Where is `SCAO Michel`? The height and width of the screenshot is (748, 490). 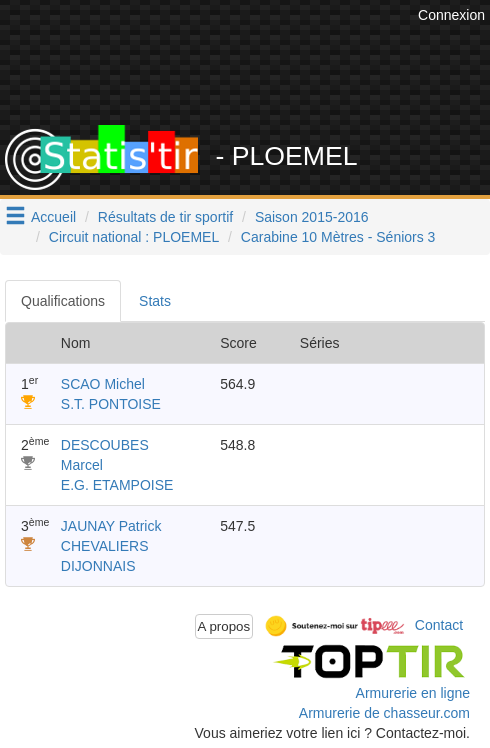 SCAO Michel is located at coordinates (103, 384).